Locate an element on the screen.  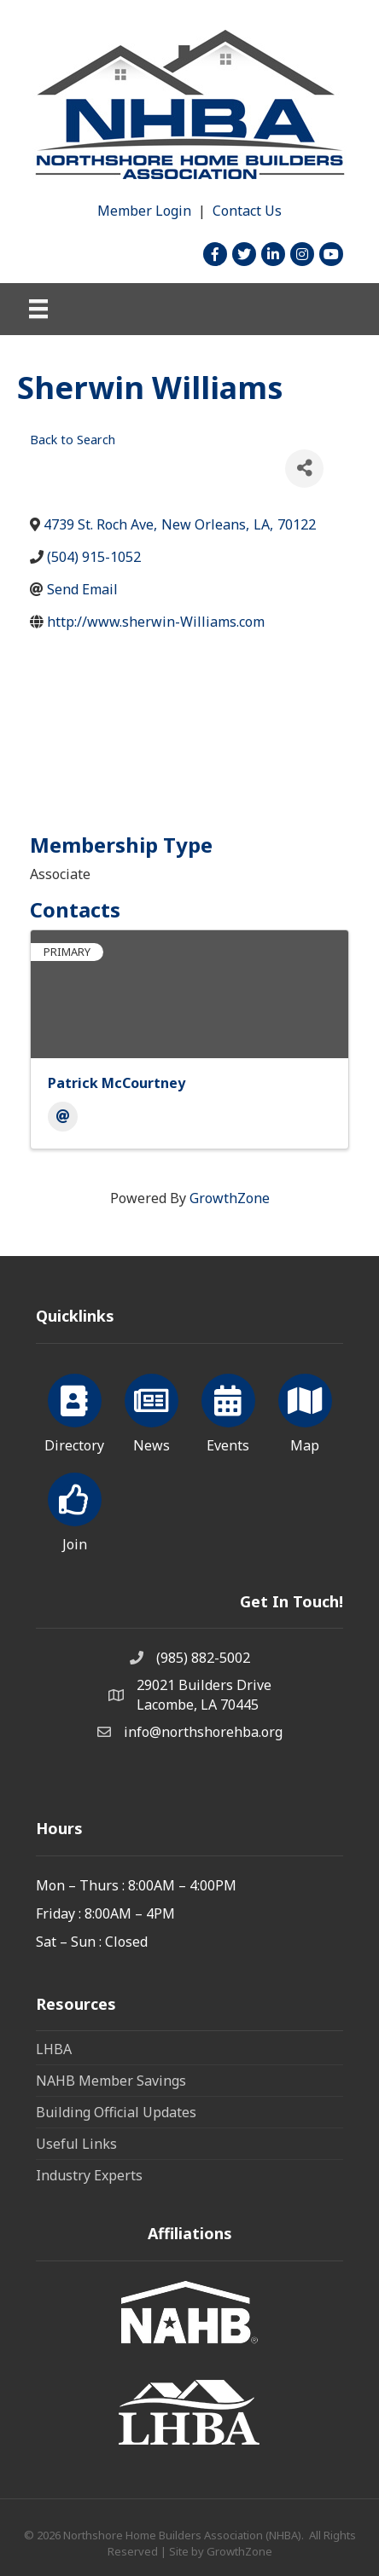
[Directory] is located at coordinates (74, 1410).